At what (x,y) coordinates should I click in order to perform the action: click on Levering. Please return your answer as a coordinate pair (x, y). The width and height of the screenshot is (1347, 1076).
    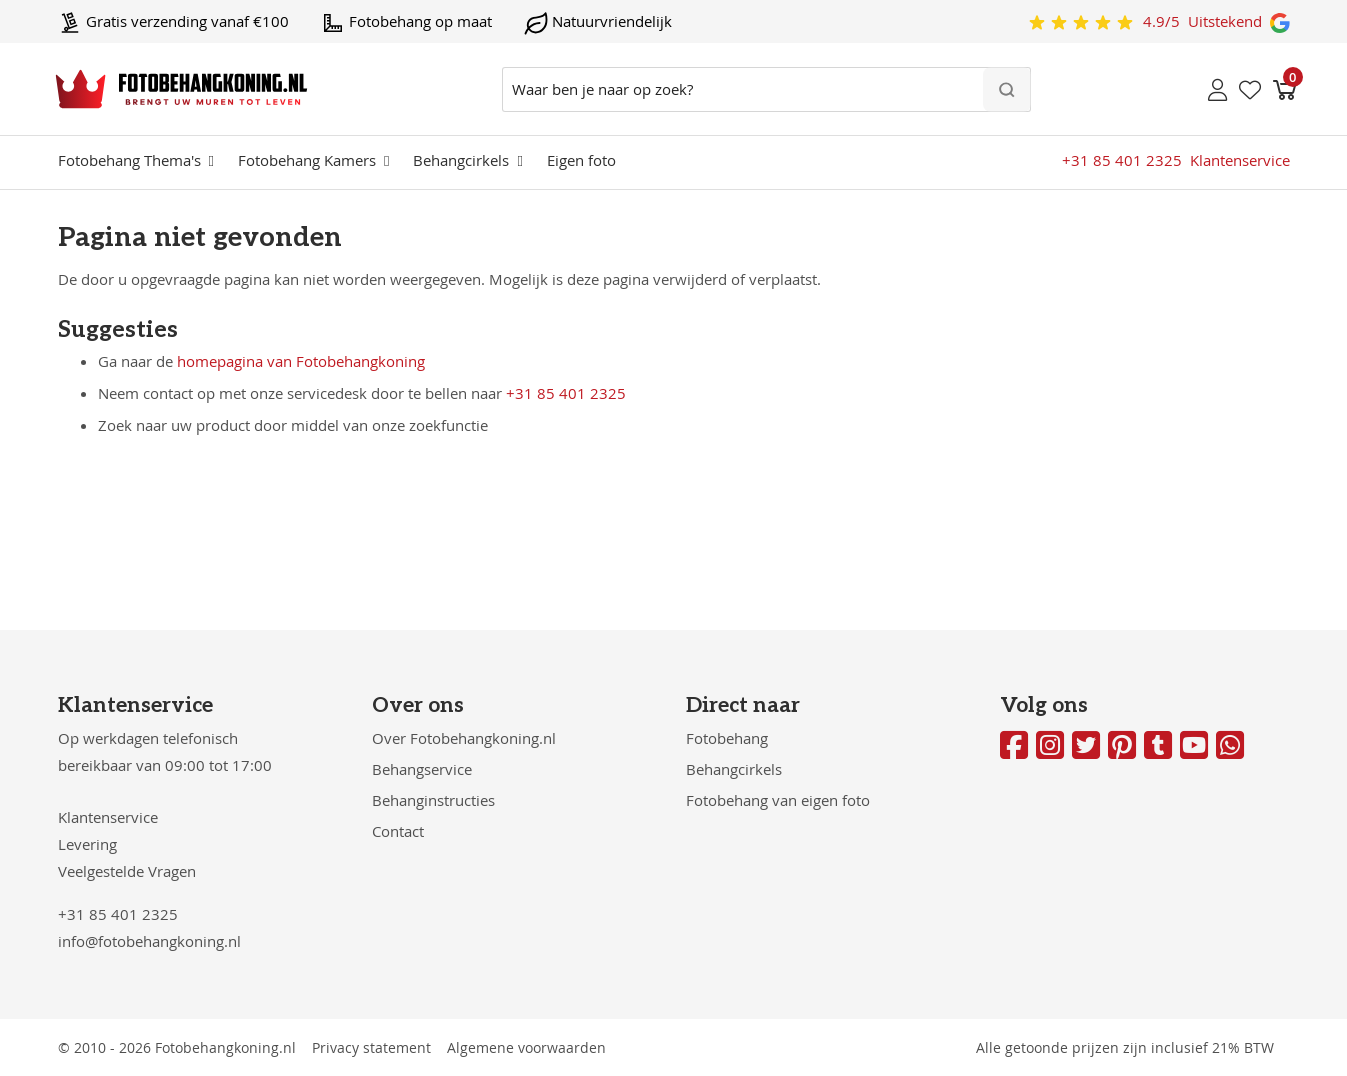
    Looking at the image, I should click on (87, 844).